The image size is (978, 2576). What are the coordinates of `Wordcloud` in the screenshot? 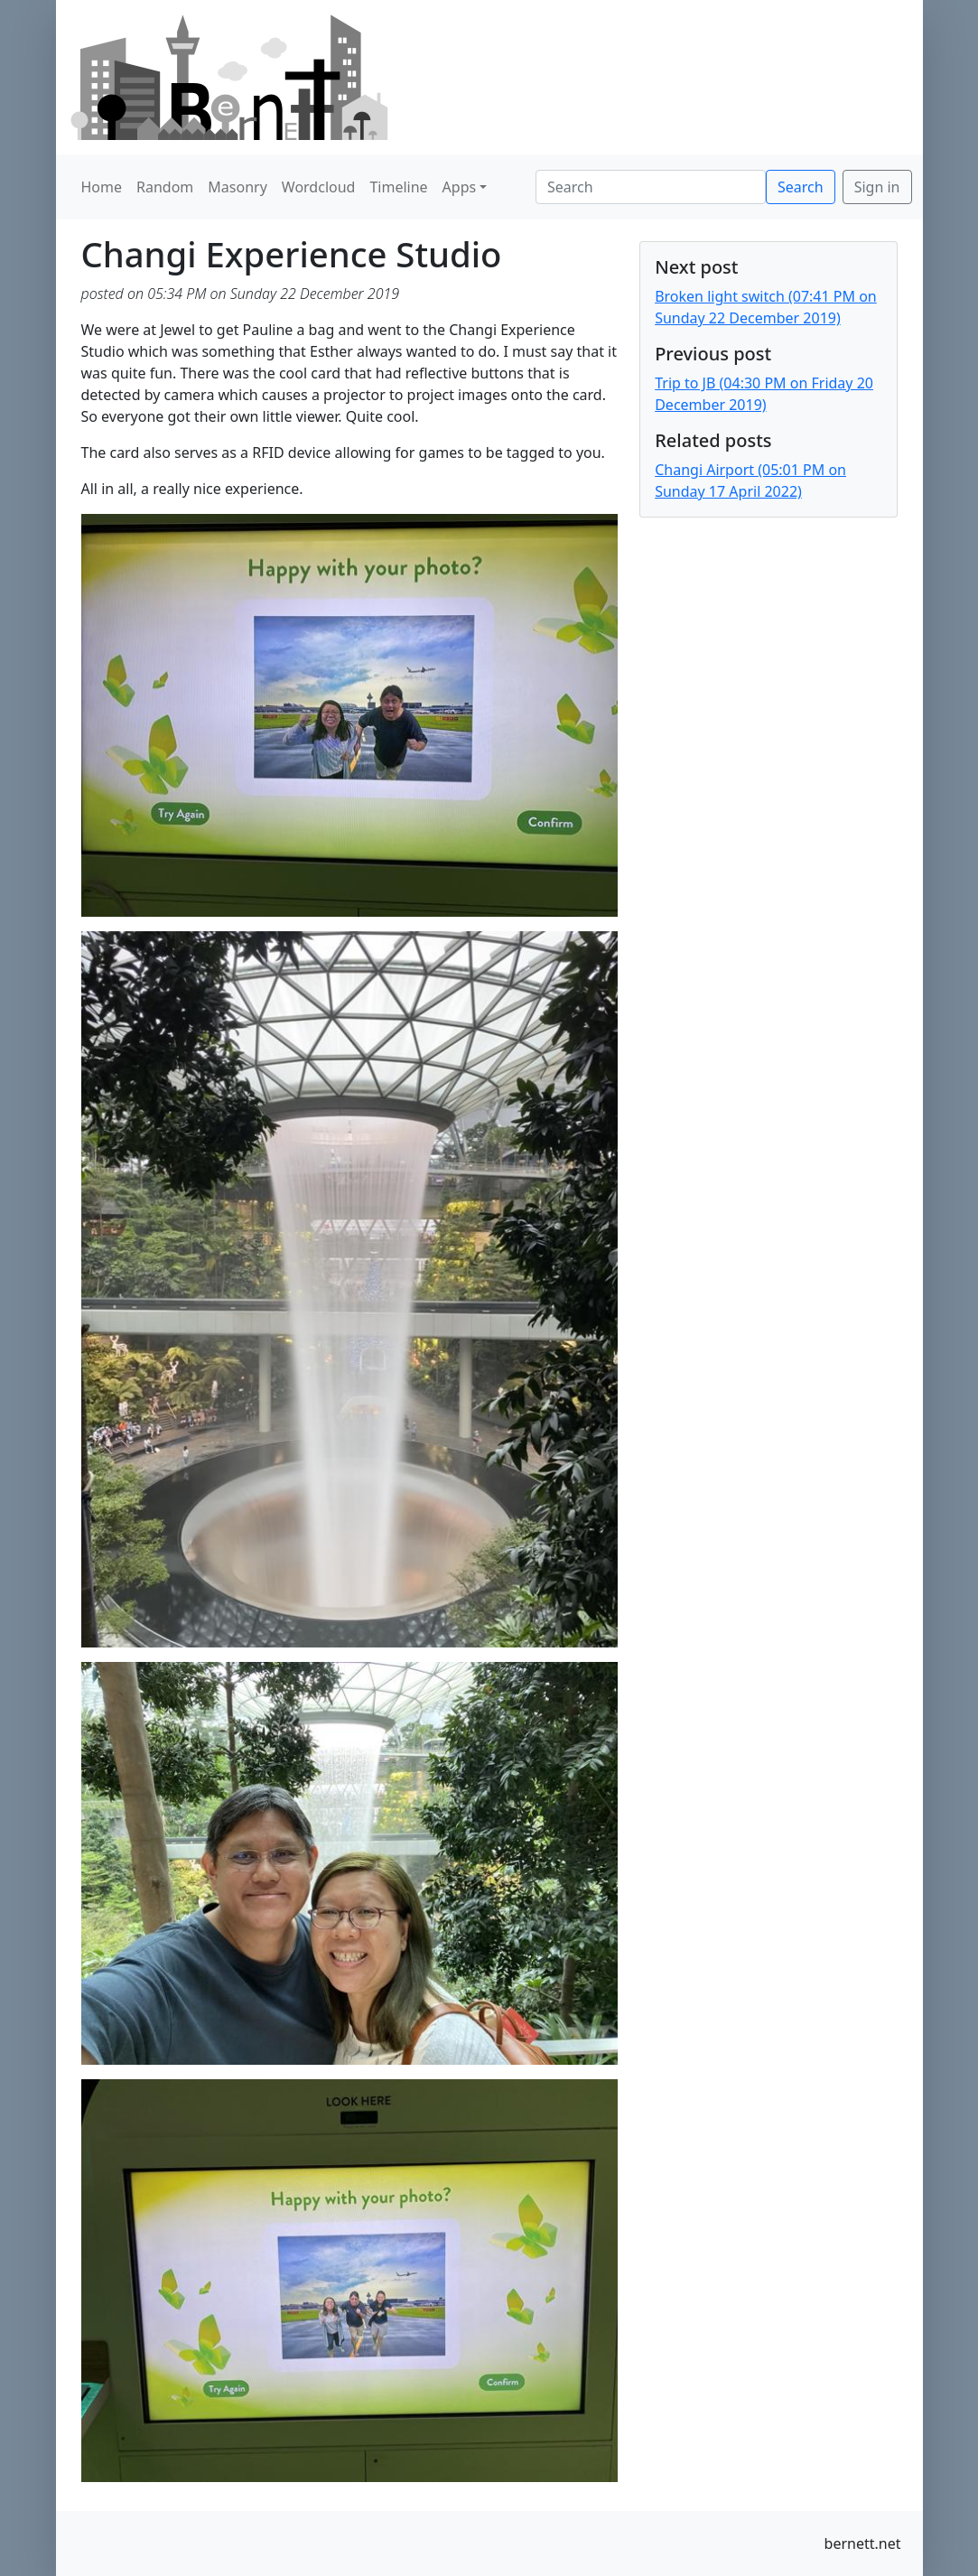 It's located at (319, 187).